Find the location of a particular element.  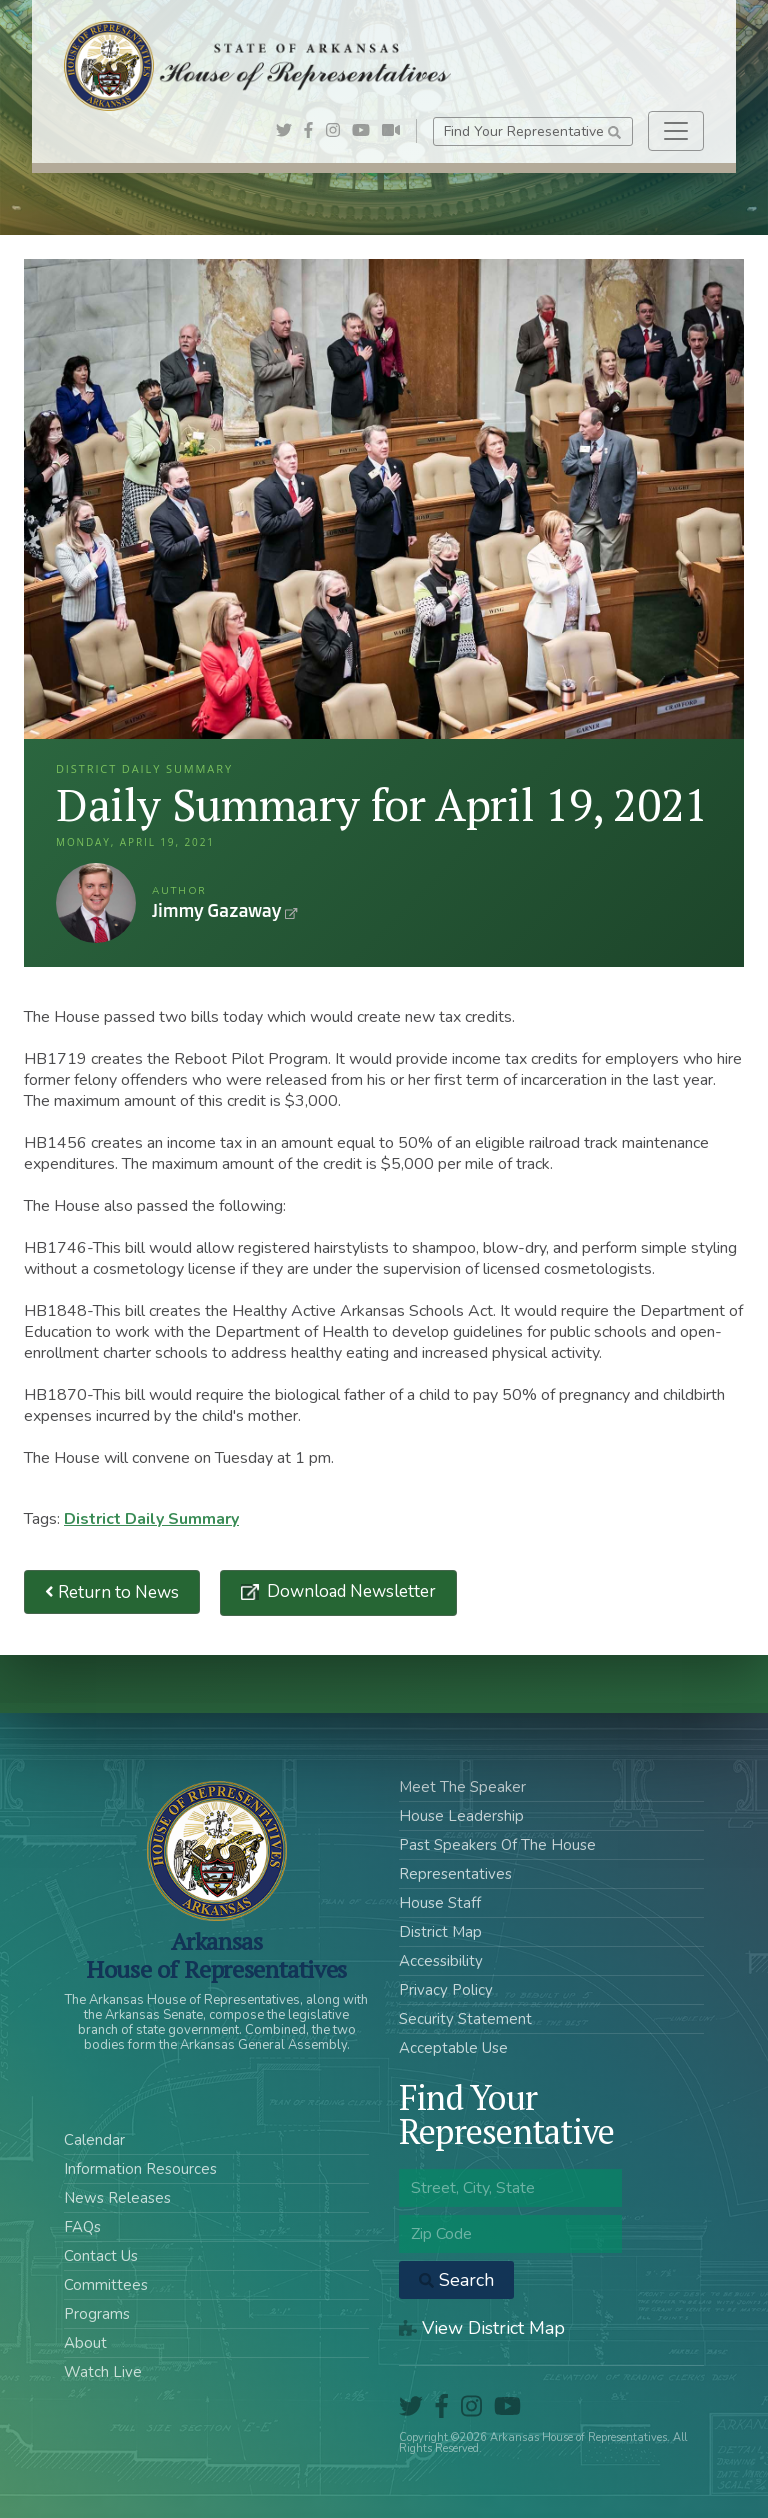

Search is located at coordinates (456, 2280).